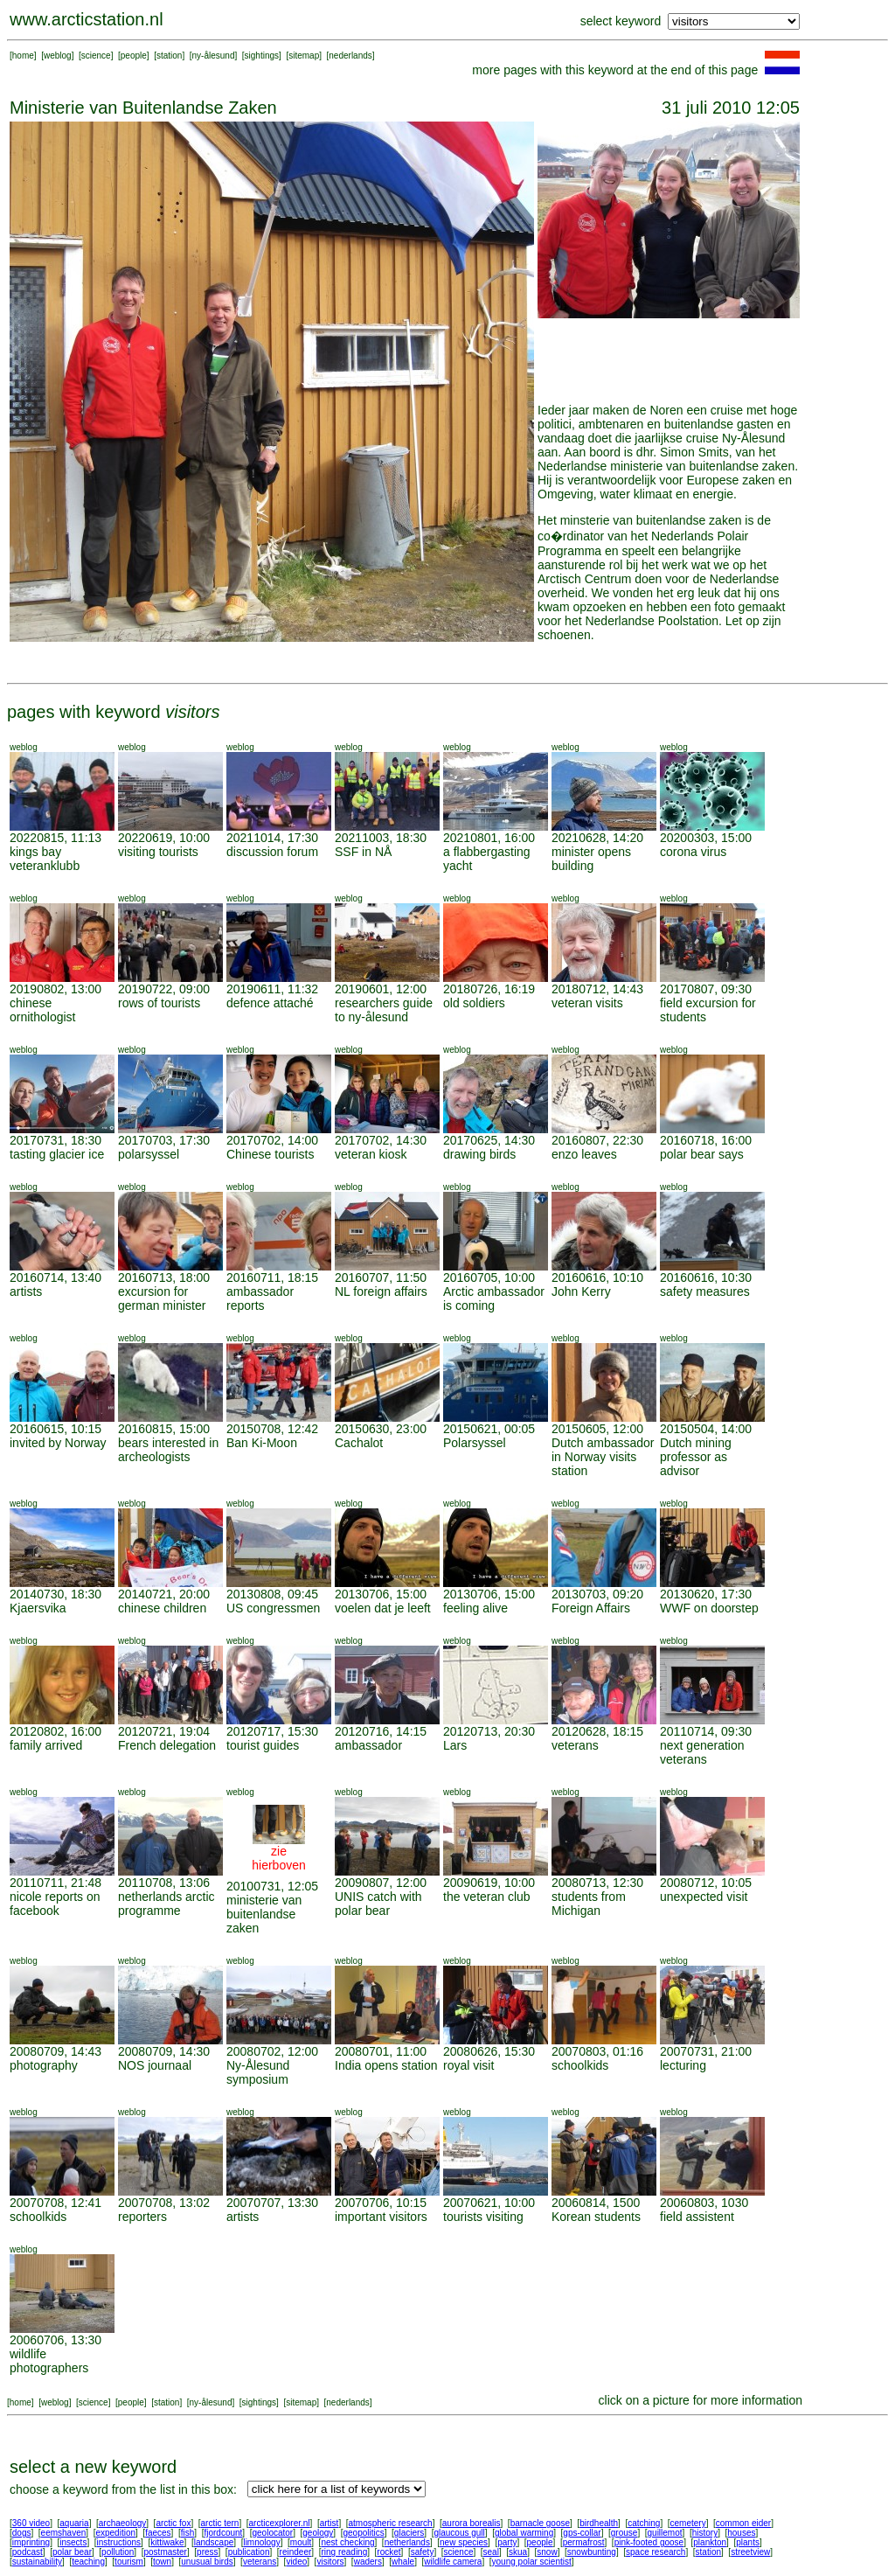 This screenshot has width=895, height=2576. What do you see at coordinates (359, 1443) in the screenshot?
I see `Cachalot` at bounding box center [359, 1443].